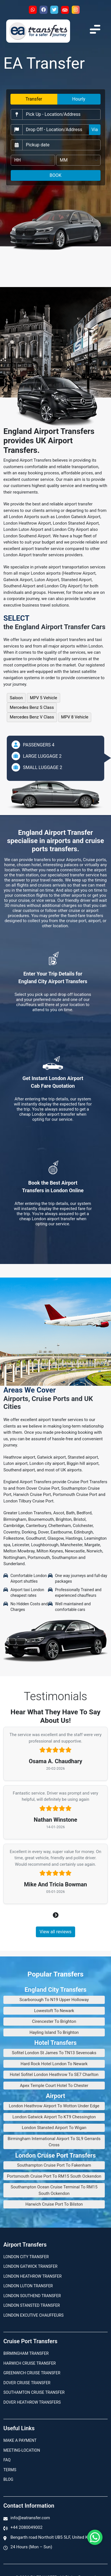 This screenshot has height=2576, width=111. What do you see at coordinates (19, 2440) in the screenshot?
I see `Make A Payment` at bounding box center [19, 2440].